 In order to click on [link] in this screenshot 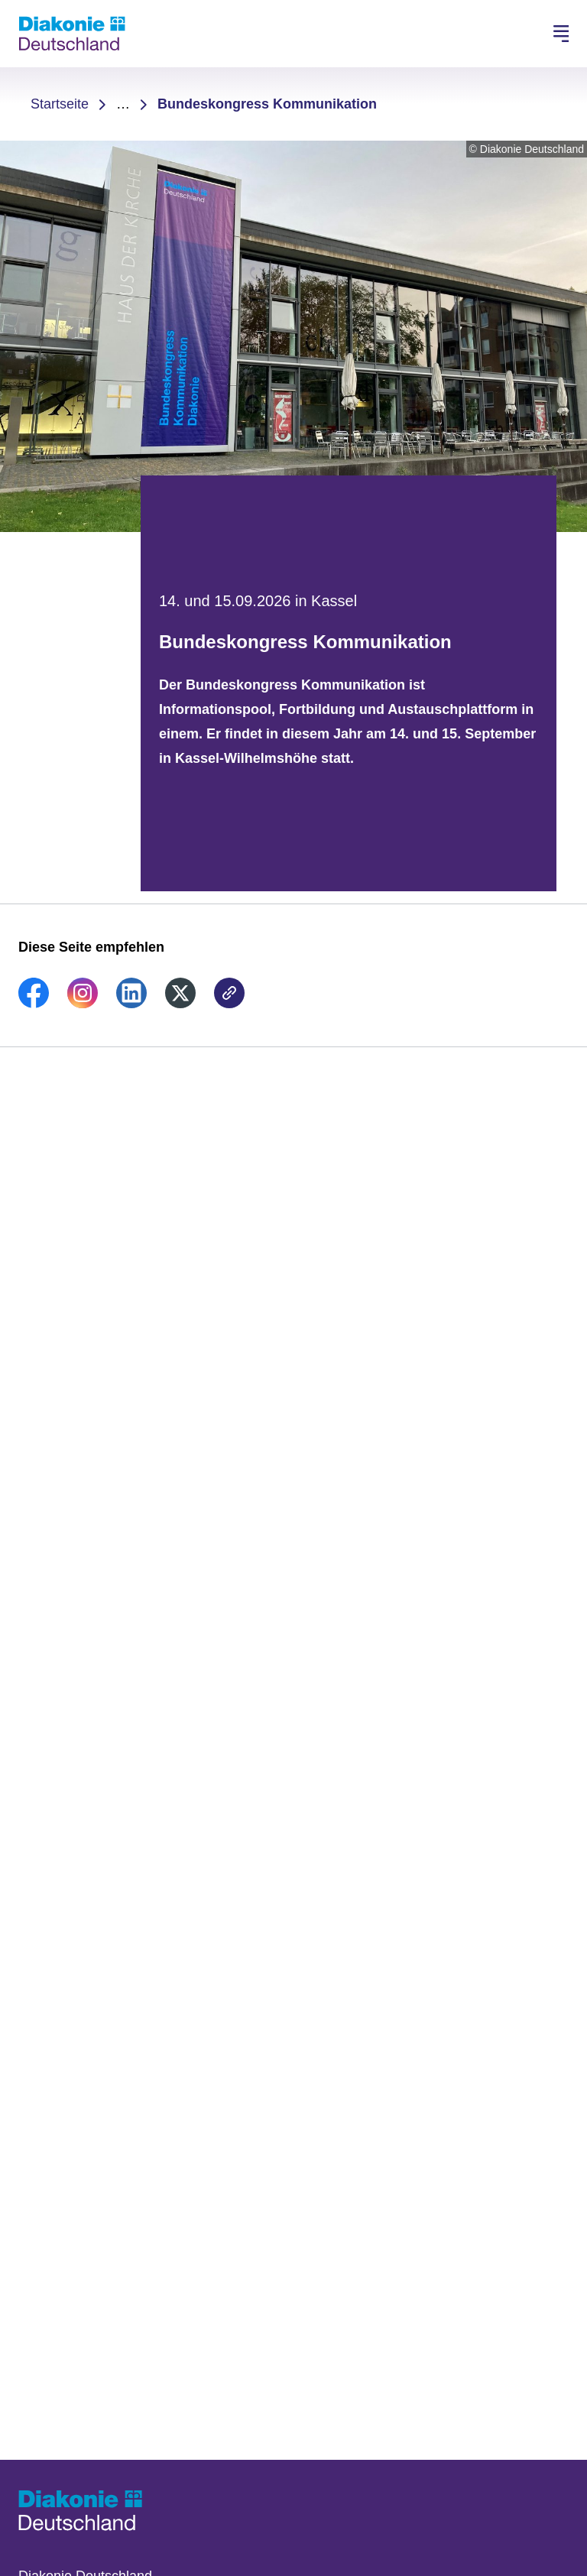, I will do `click(33, 1003)`.